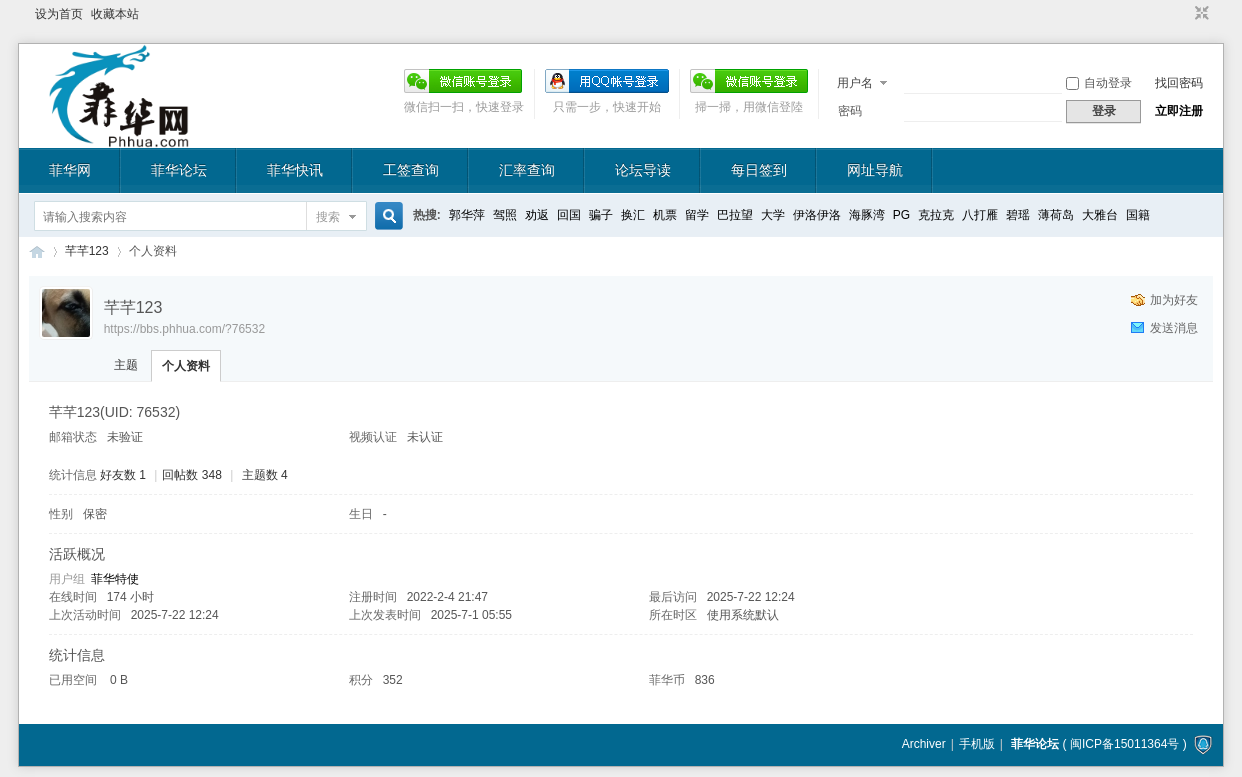  What do you see at coordinates (773, 215) in the screenshot?
I see `大学` at bounding box center [773, 215].